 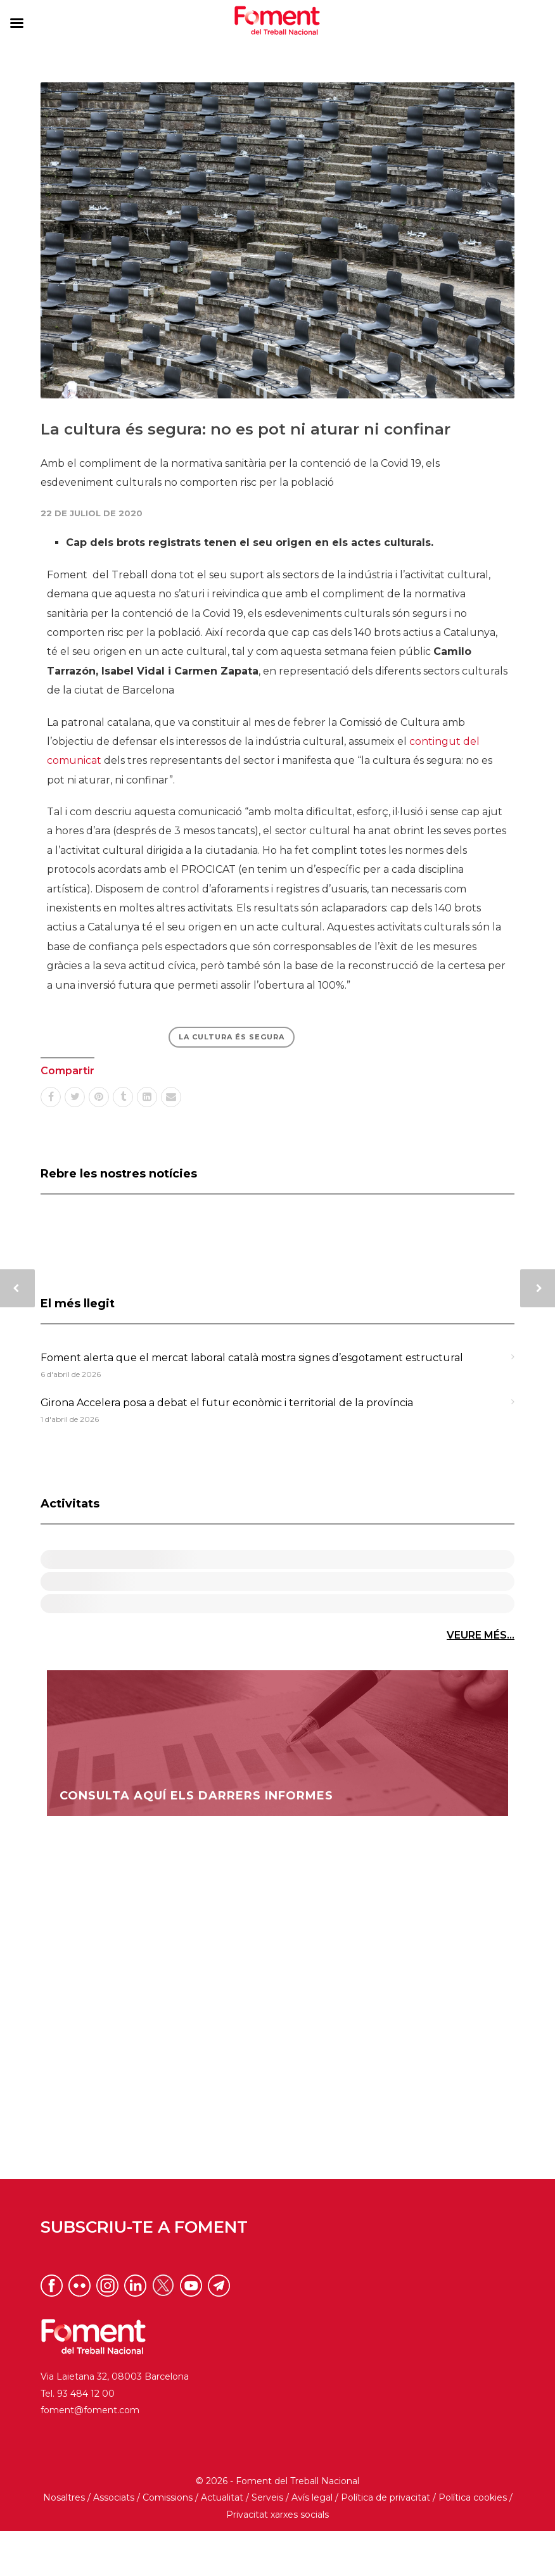 What do you see at coordinates (245, 429) in the screenshot?
I see `La cultura és segura: no es pot ni aturar ni confinar` at bounding box center [245, 429].